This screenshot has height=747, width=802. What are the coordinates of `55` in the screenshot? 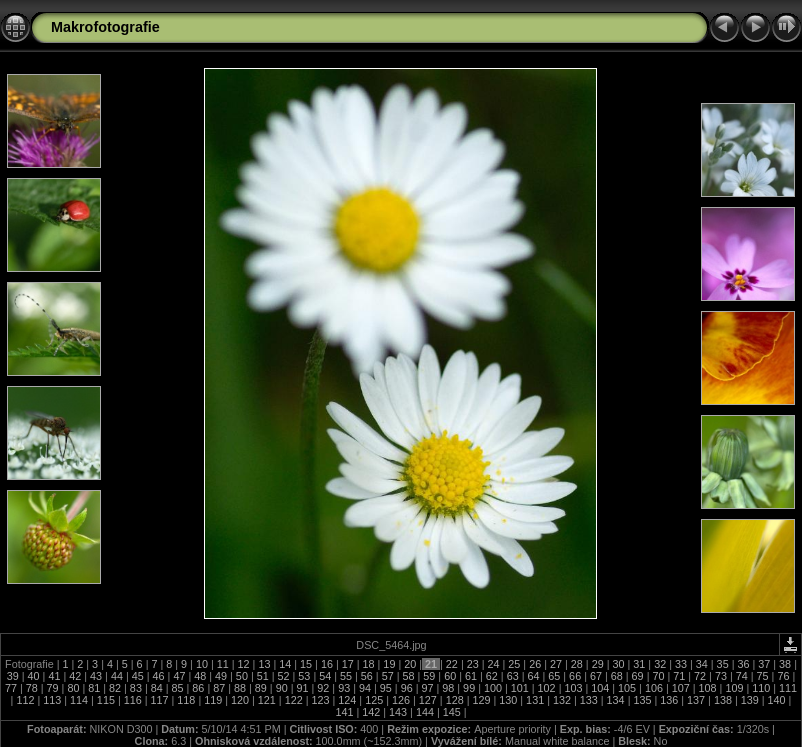 It's located at (346, 676).